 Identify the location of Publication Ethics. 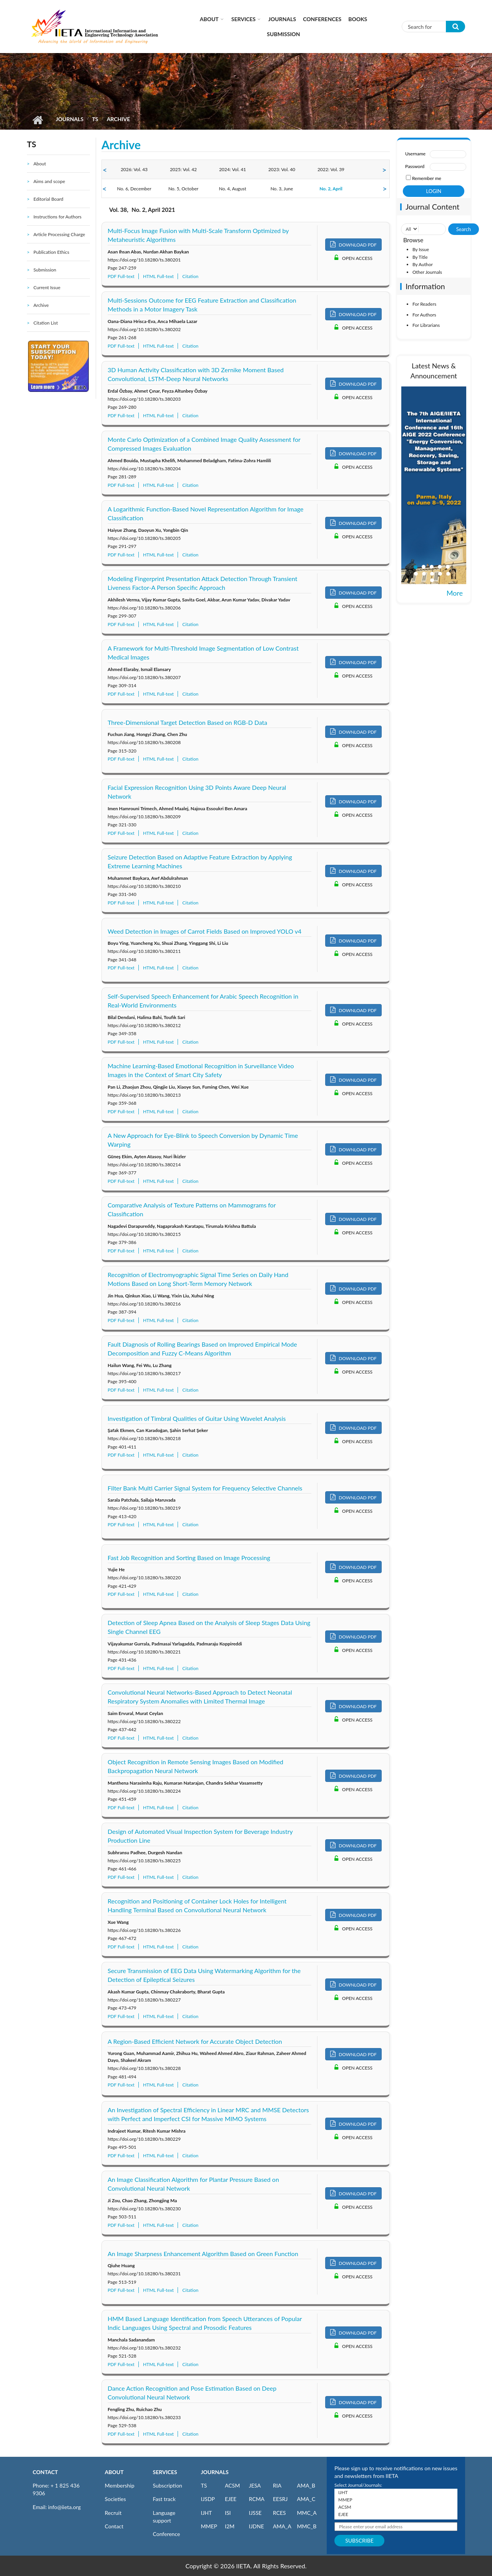
(51, 252).